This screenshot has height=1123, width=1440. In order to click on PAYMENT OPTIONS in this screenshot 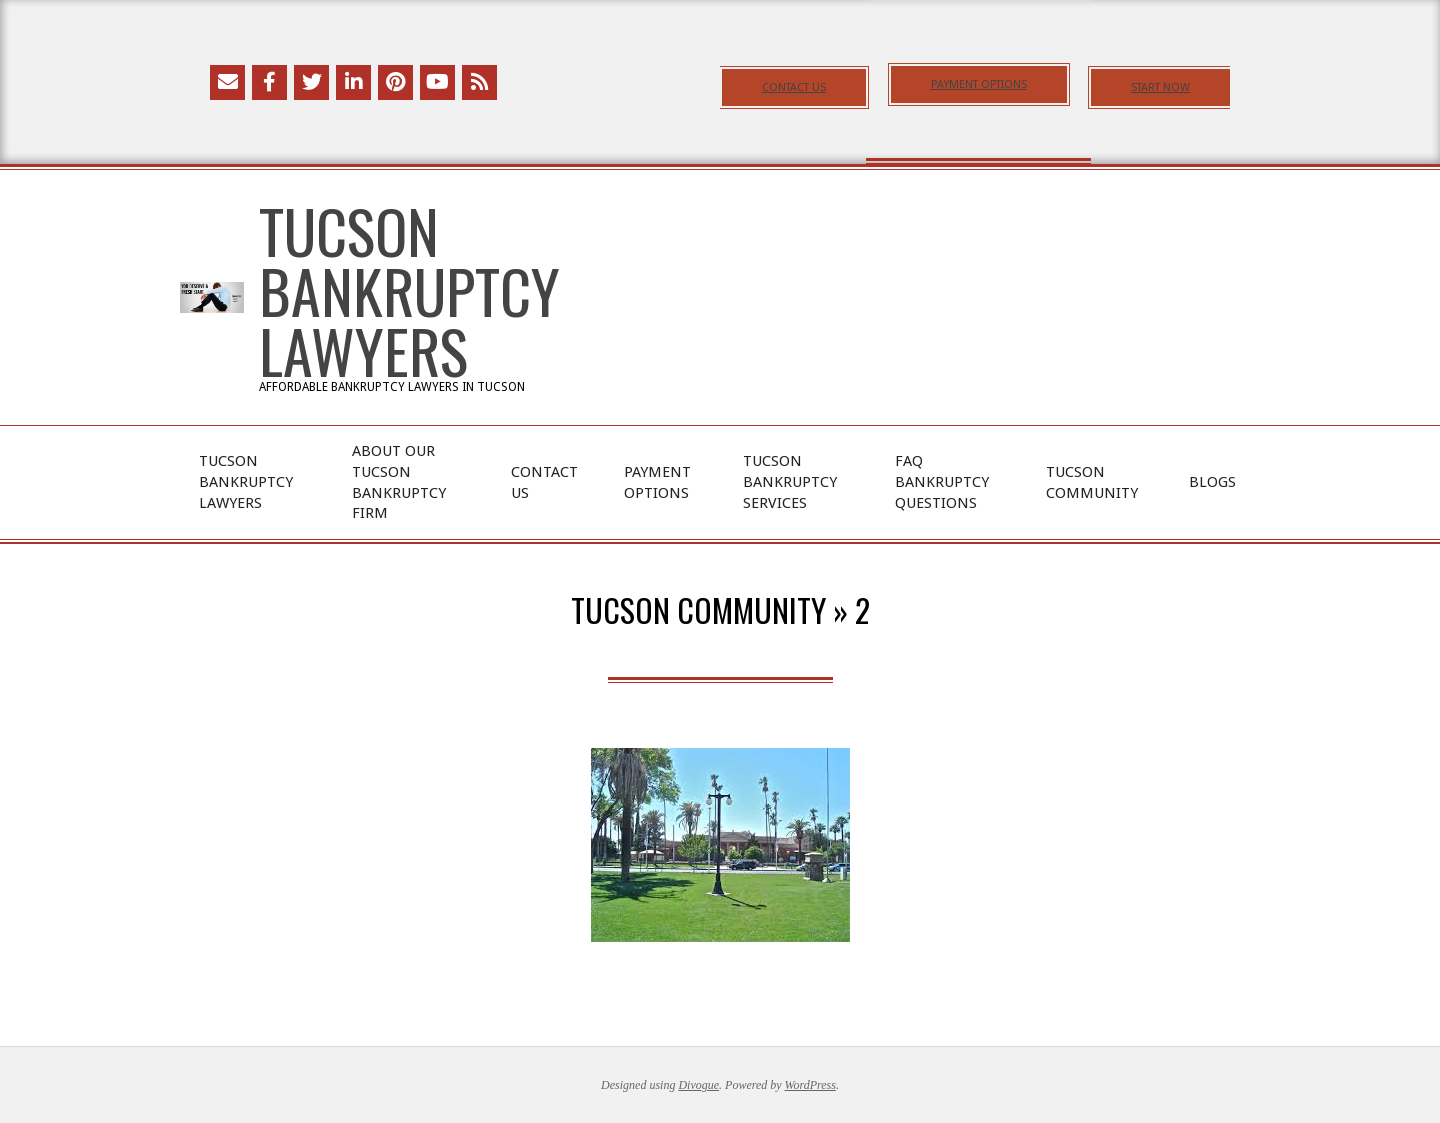, I will do `click(979, 84)`.